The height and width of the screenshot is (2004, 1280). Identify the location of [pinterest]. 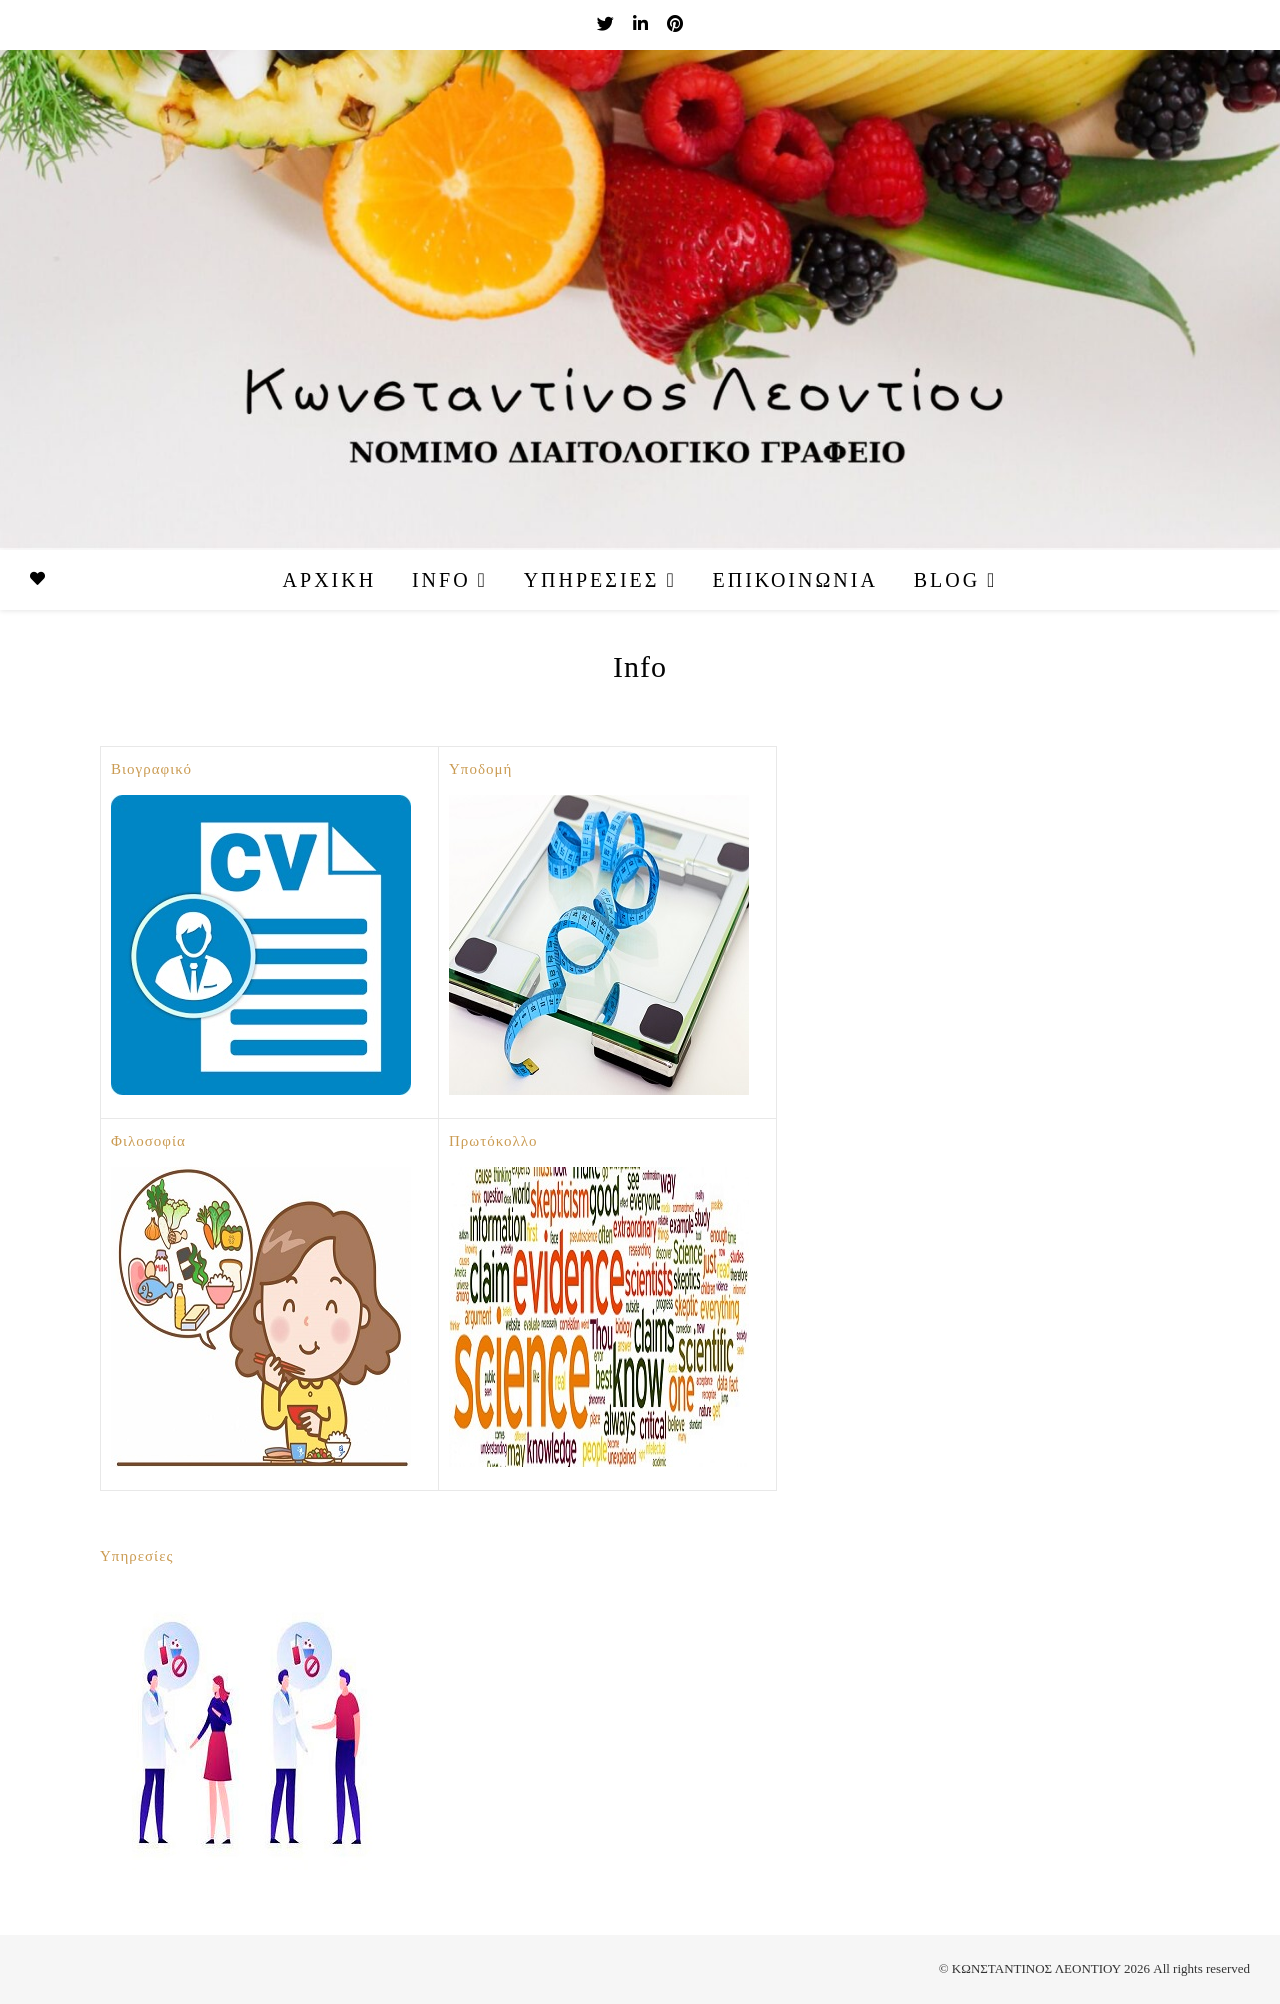
(675, 24).